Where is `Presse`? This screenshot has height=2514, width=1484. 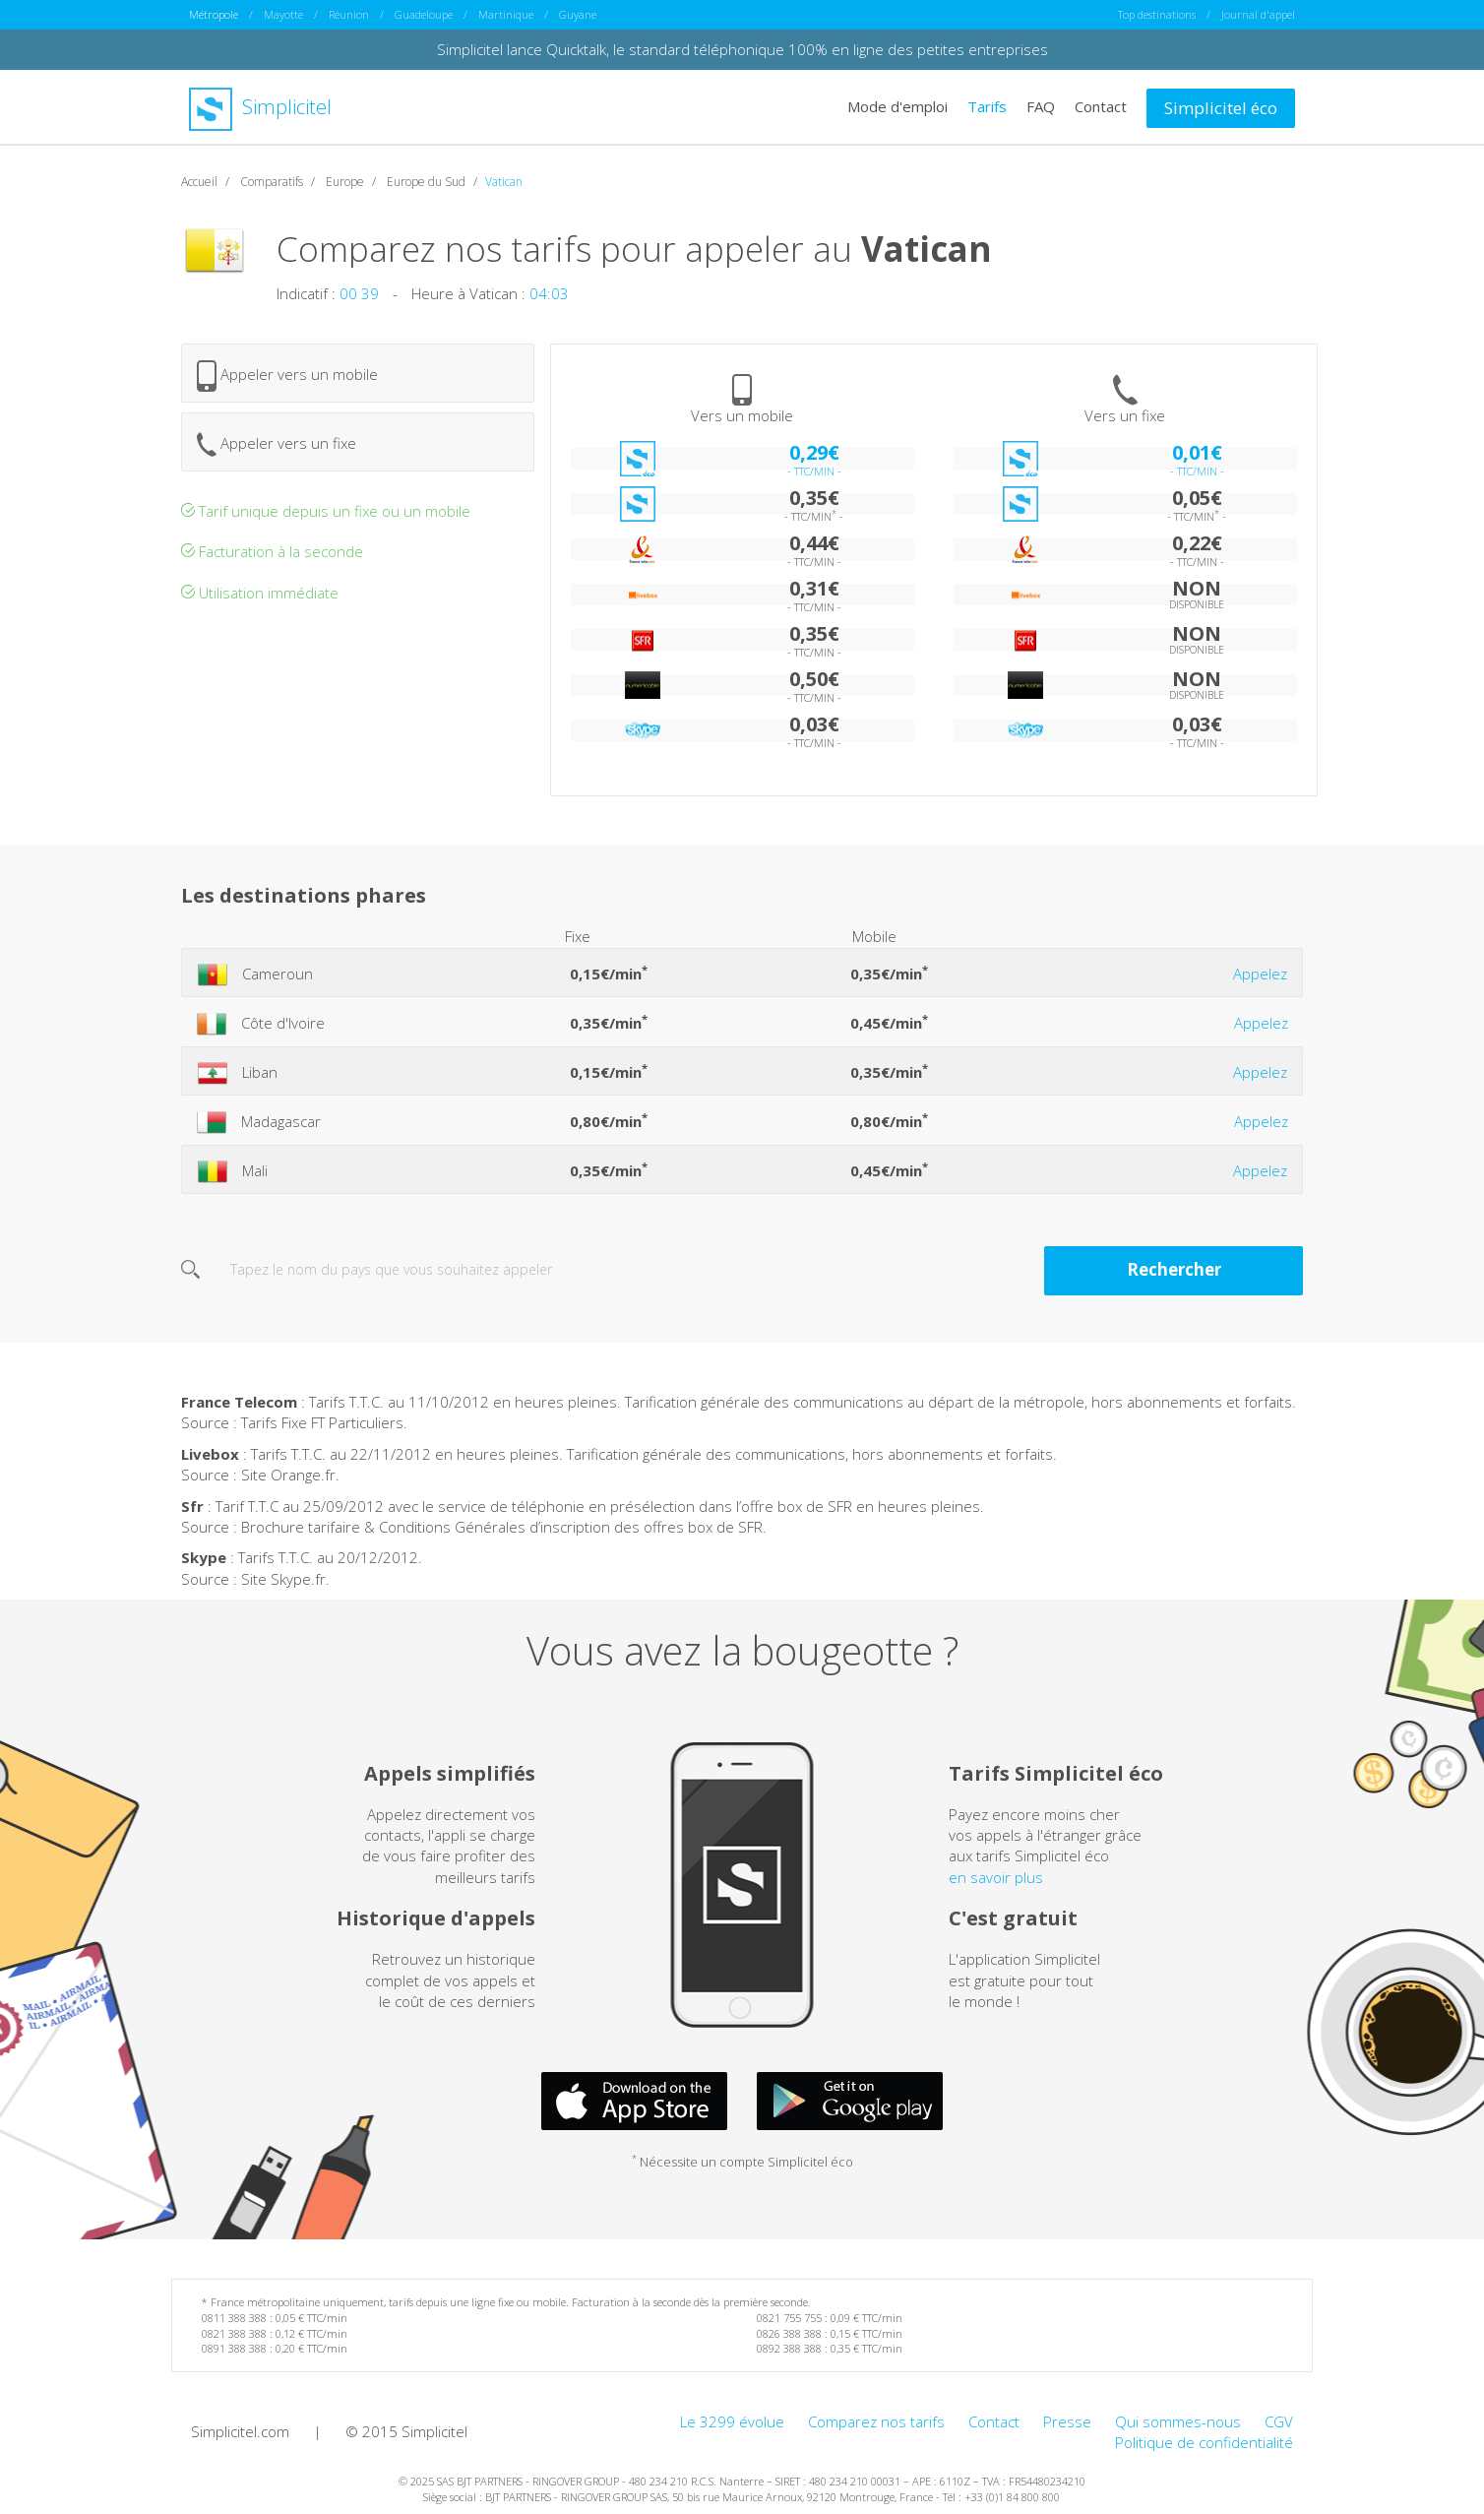
Presse is located at coordinates (1067, 2421).